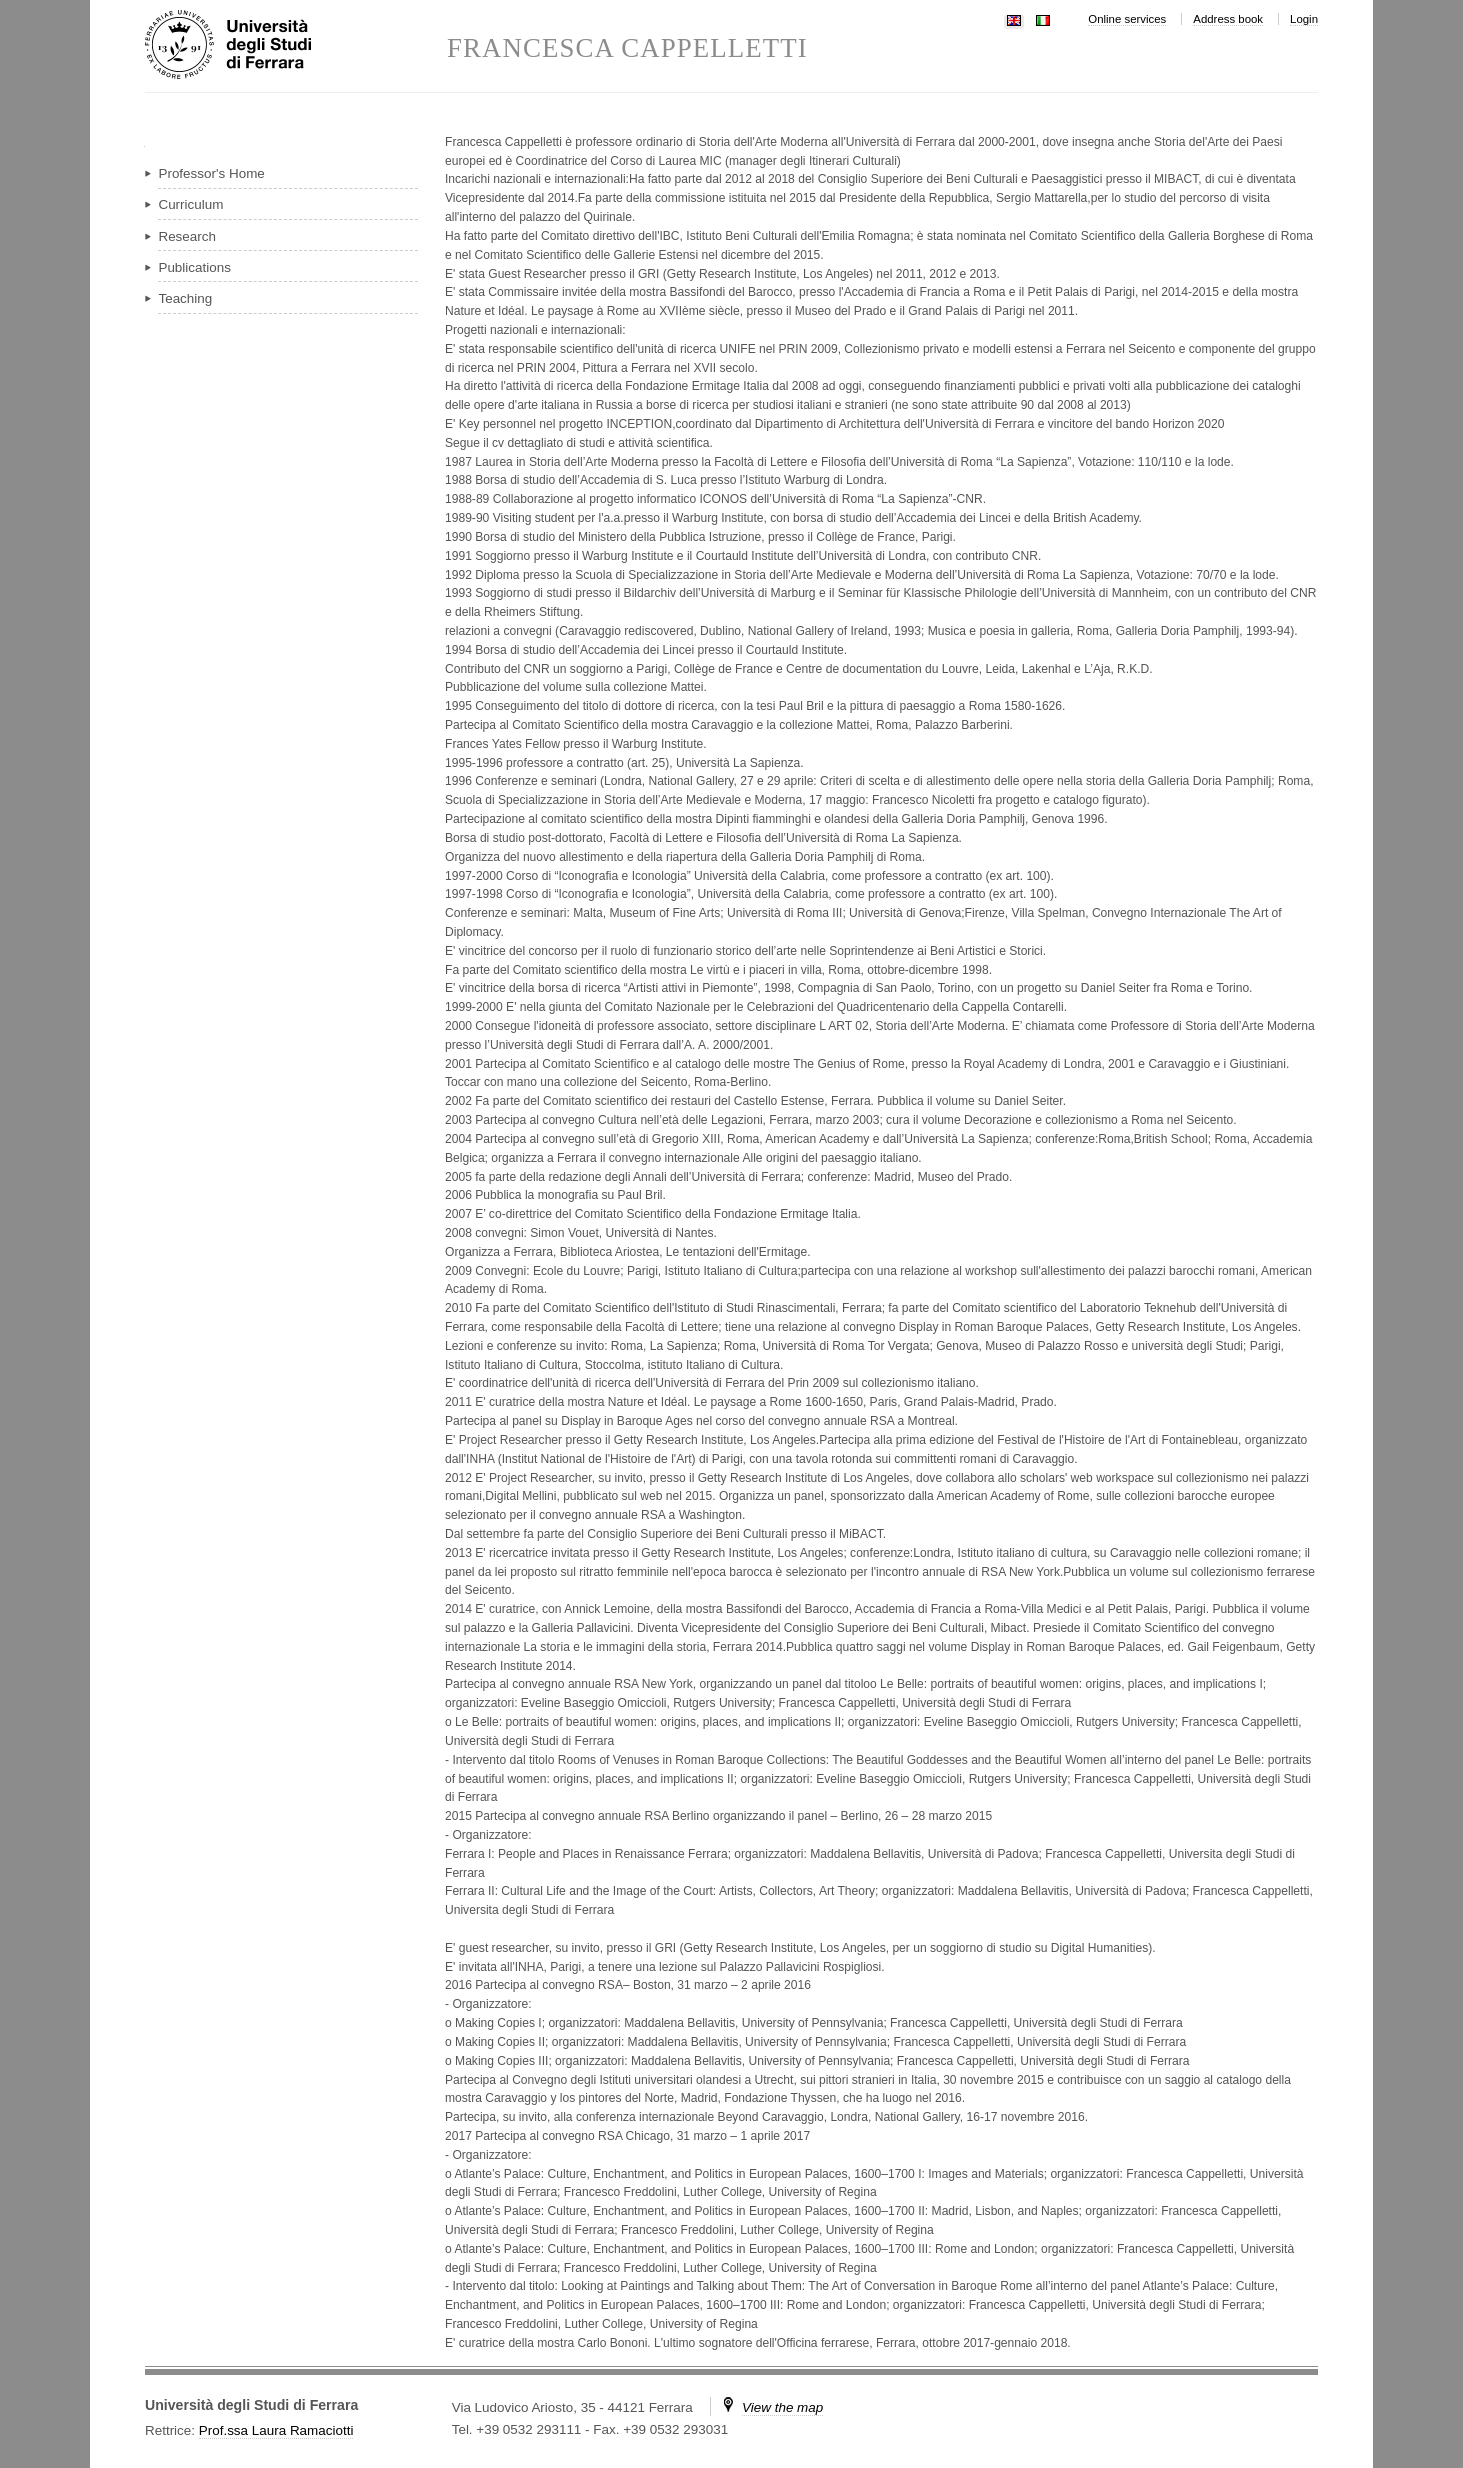 The height and width of the screenshot is (2468, 1463). What do you see at coordinates (1228, 19) in the screenshot?
I see `Address book` at bounding box center [1228, 19].